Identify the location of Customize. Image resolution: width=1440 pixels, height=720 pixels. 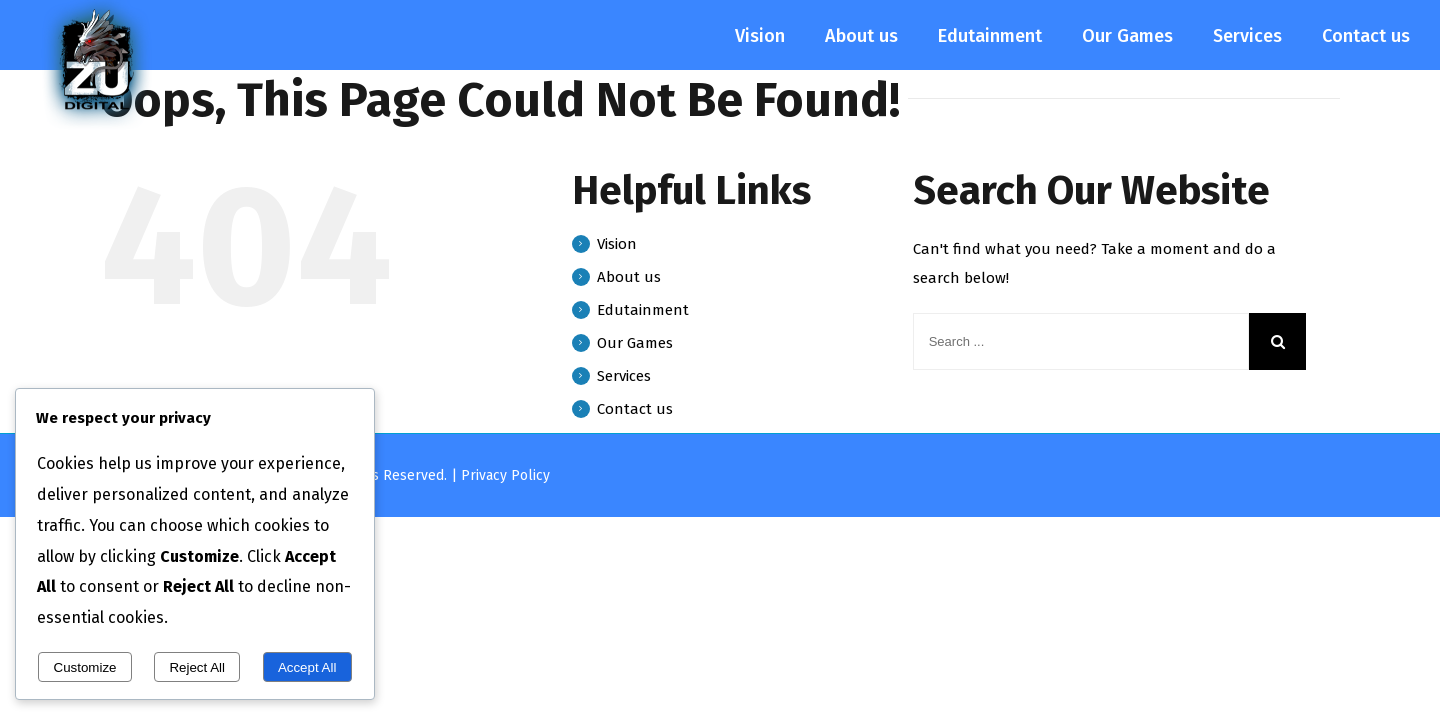
(85, 667).